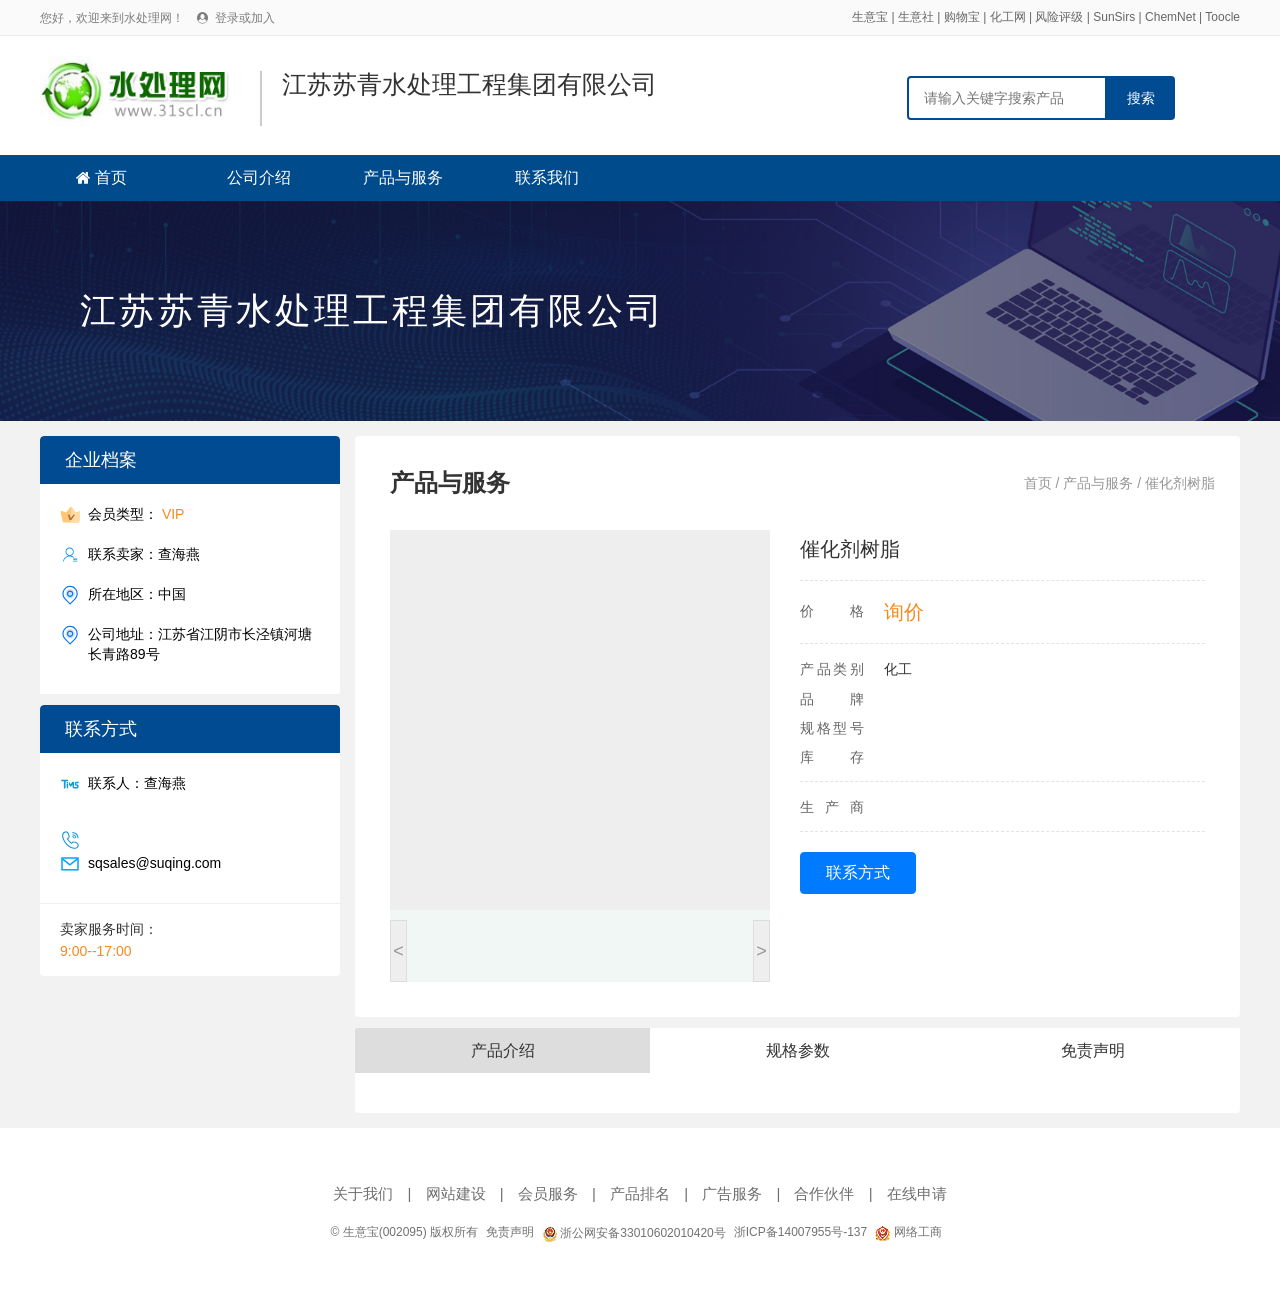  Describe the element at coordinates (111, 177) in the screenshot. I see `首页` at that location.